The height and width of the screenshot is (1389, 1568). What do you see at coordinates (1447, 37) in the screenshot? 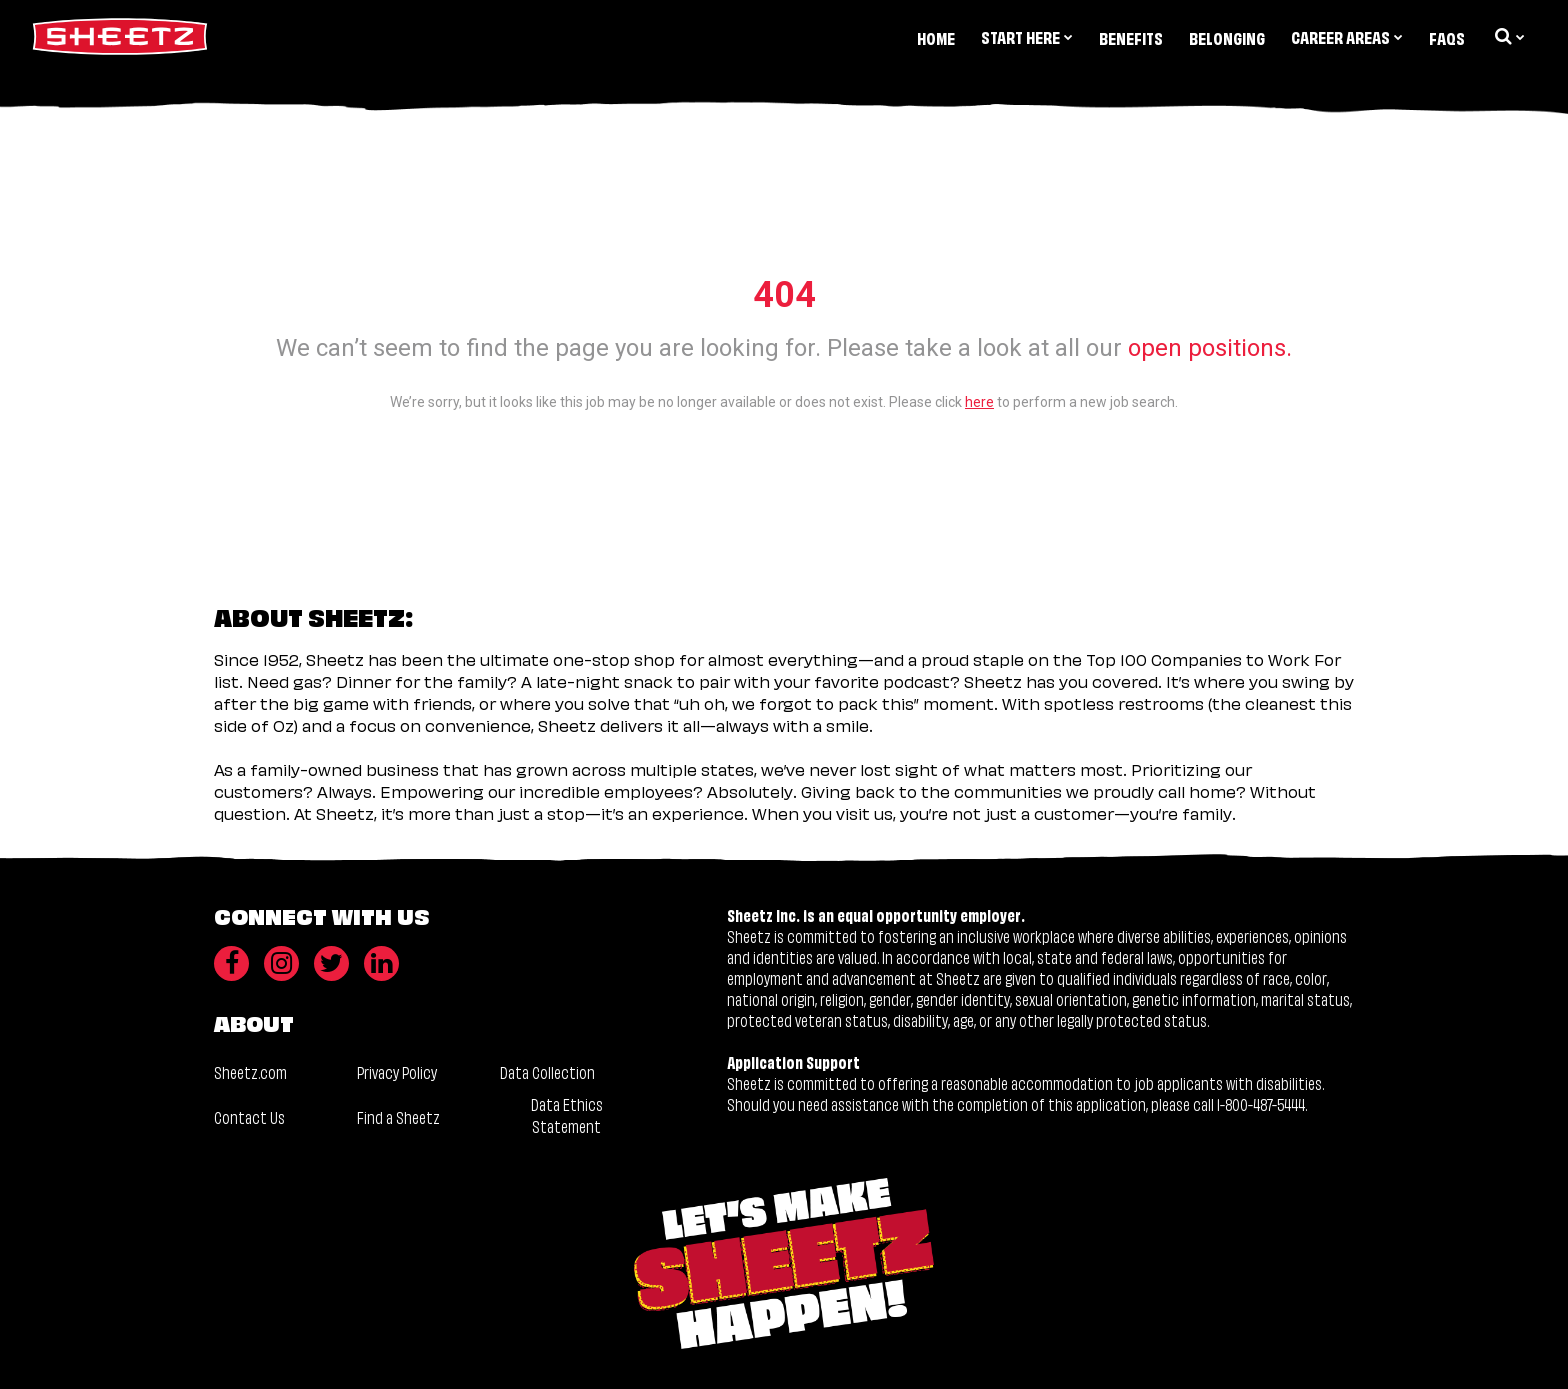
I see `FAQs` at bounding box center [1447, 37].